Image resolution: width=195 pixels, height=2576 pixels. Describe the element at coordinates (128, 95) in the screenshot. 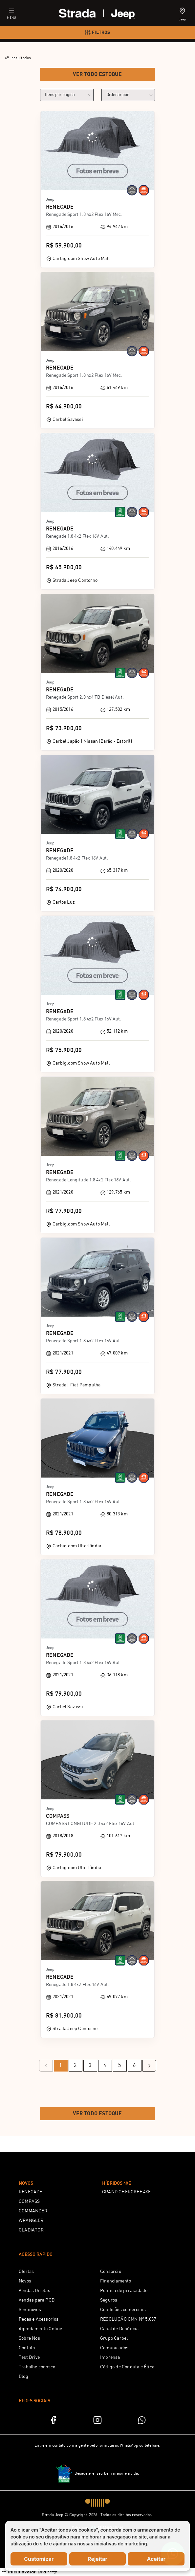

I see `[order]` at that location.